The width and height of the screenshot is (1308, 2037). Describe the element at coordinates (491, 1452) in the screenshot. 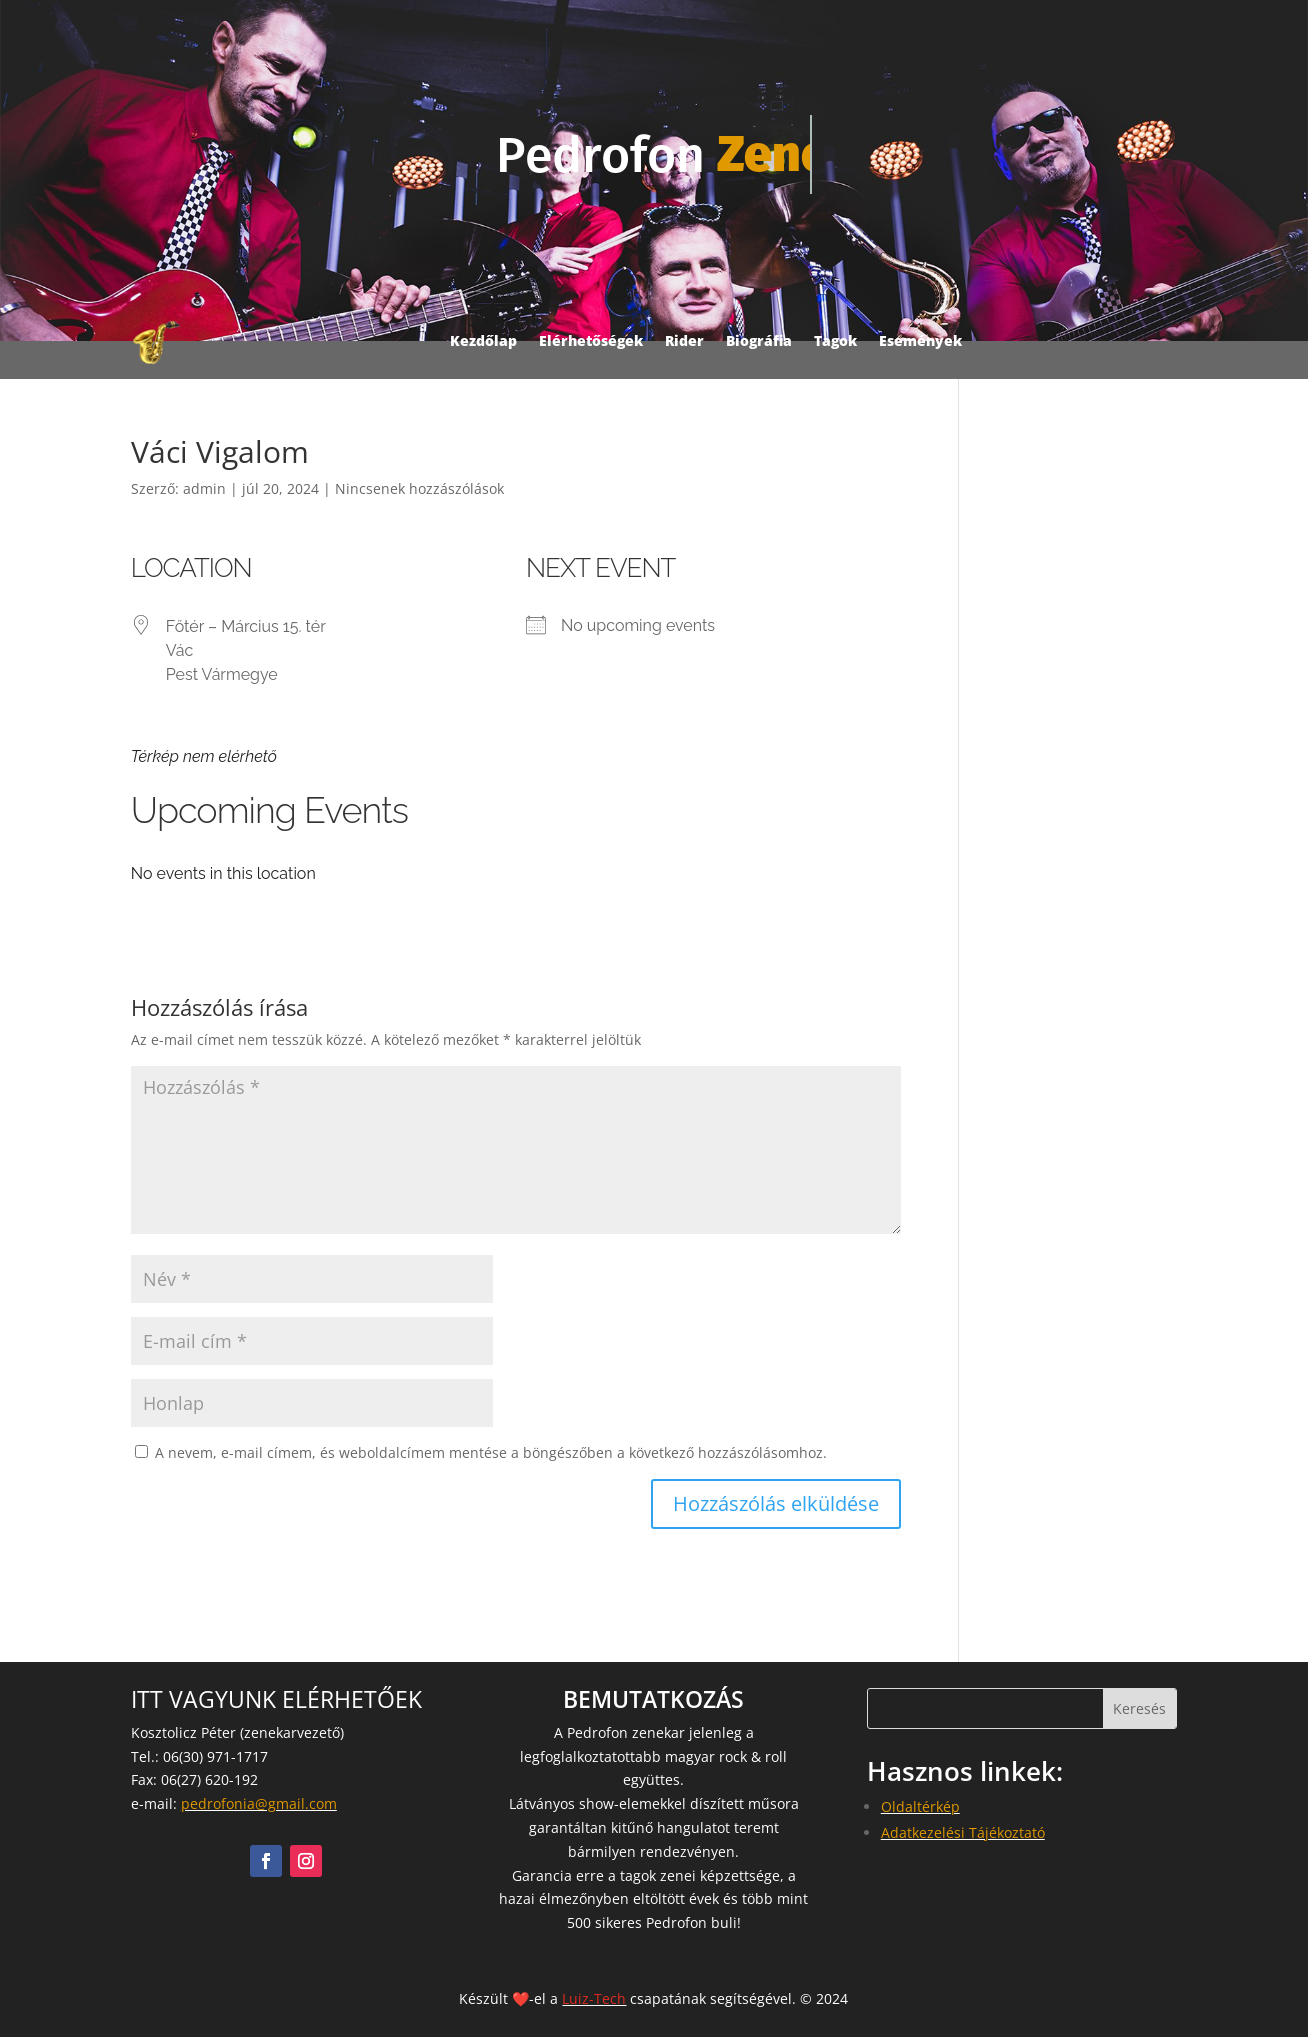

I see `A nevem, e-mail címem, és weboldalcímem mentése a böngészőben a következő hozzászólásomhoz.` at that location.